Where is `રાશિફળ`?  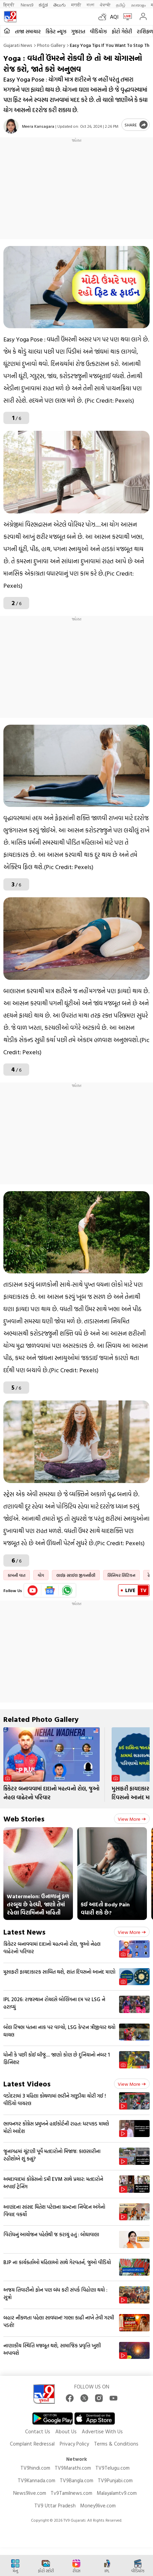 રાશિફળ is located at coordinates (145, 31).